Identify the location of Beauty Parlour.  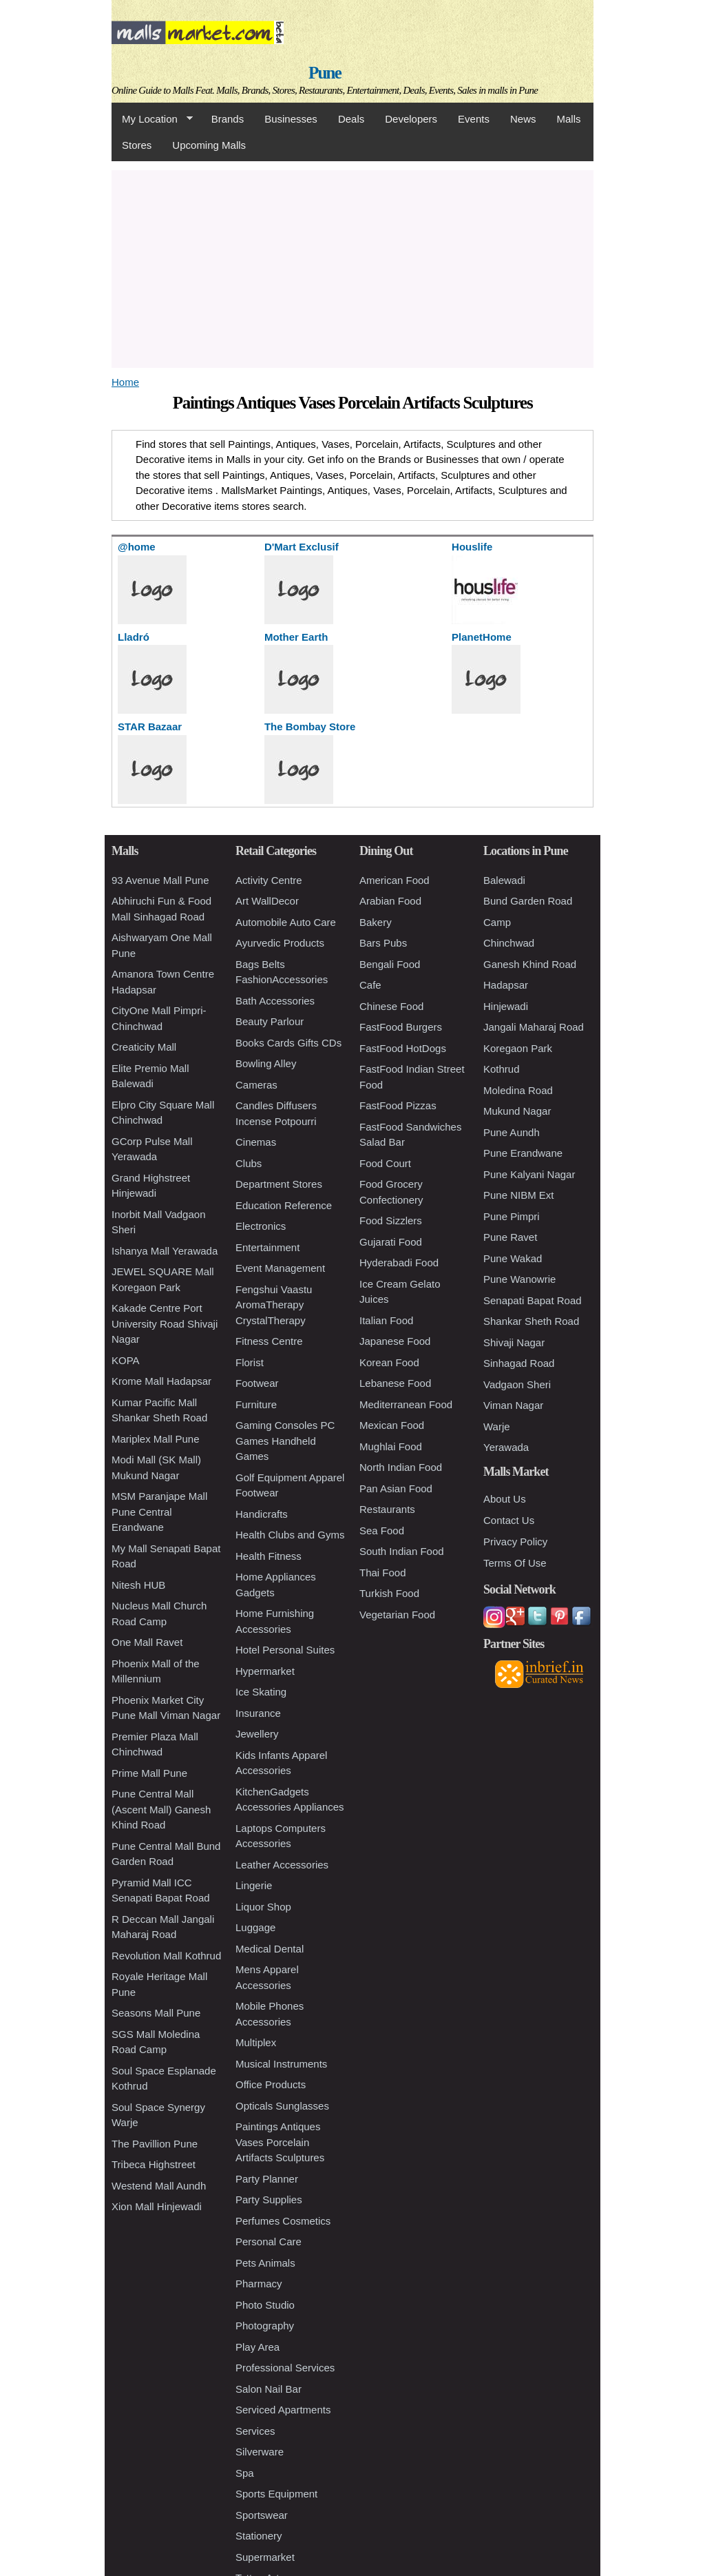
(269, 1021).